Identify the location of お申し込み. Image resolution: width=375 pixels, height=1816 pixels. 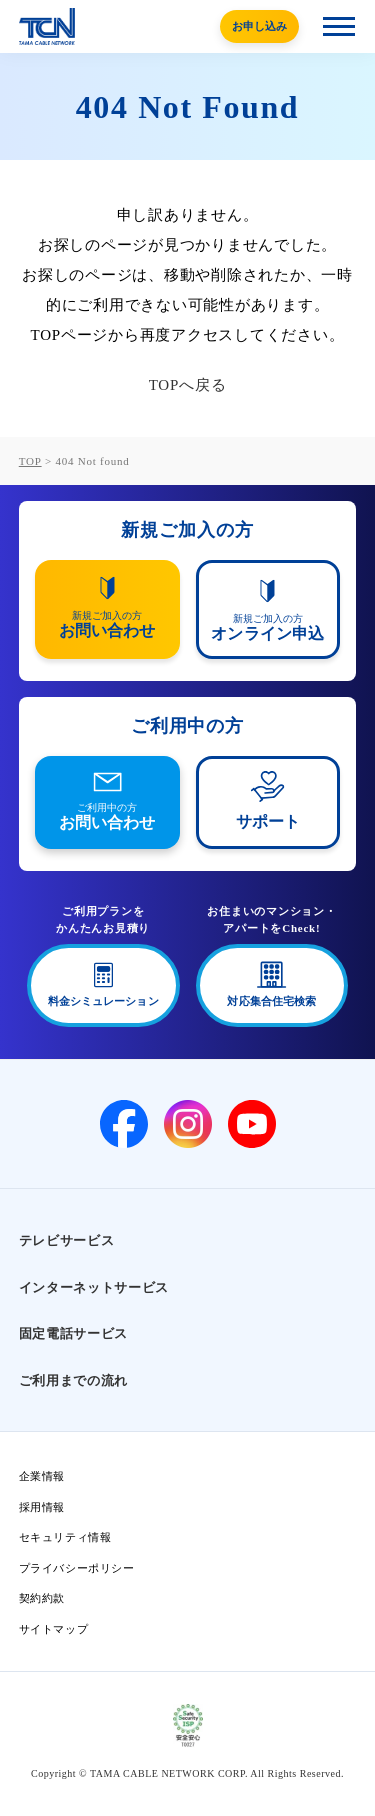
(259, 26).